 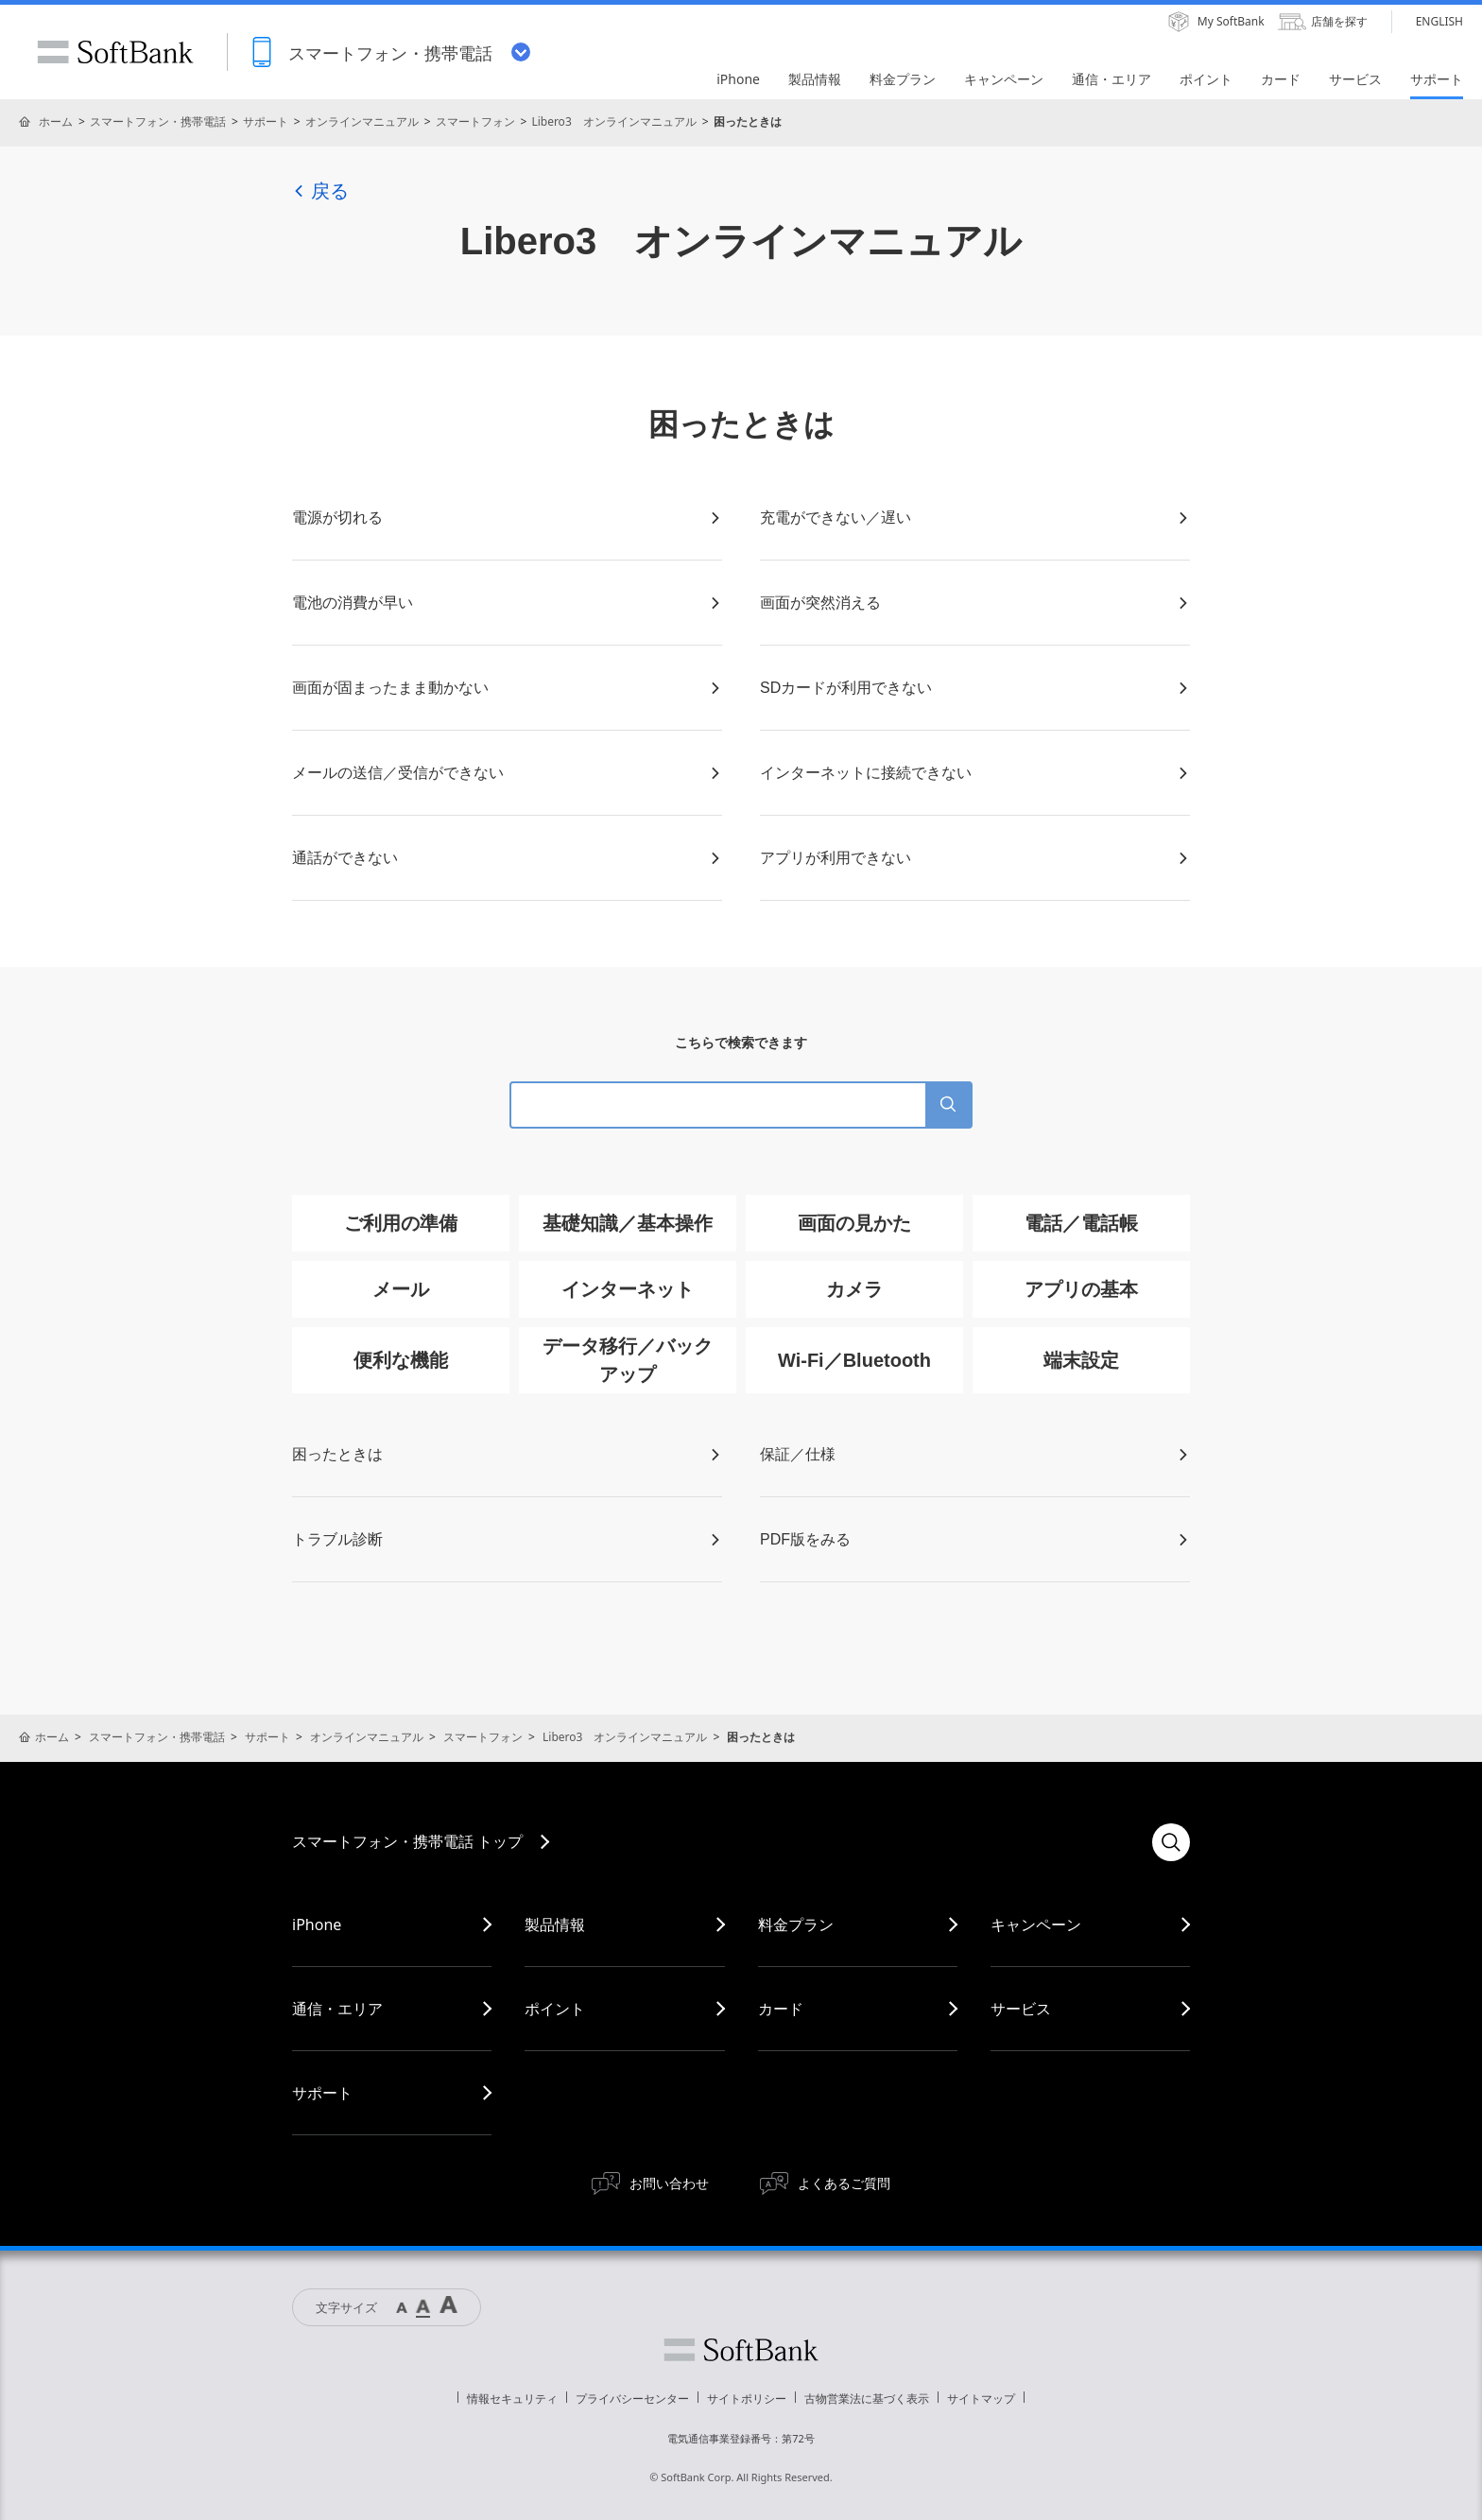 What do you see at coordinates (56, 121) in the screenshot?
I see `ホーム` at bounding box center [56, 121].